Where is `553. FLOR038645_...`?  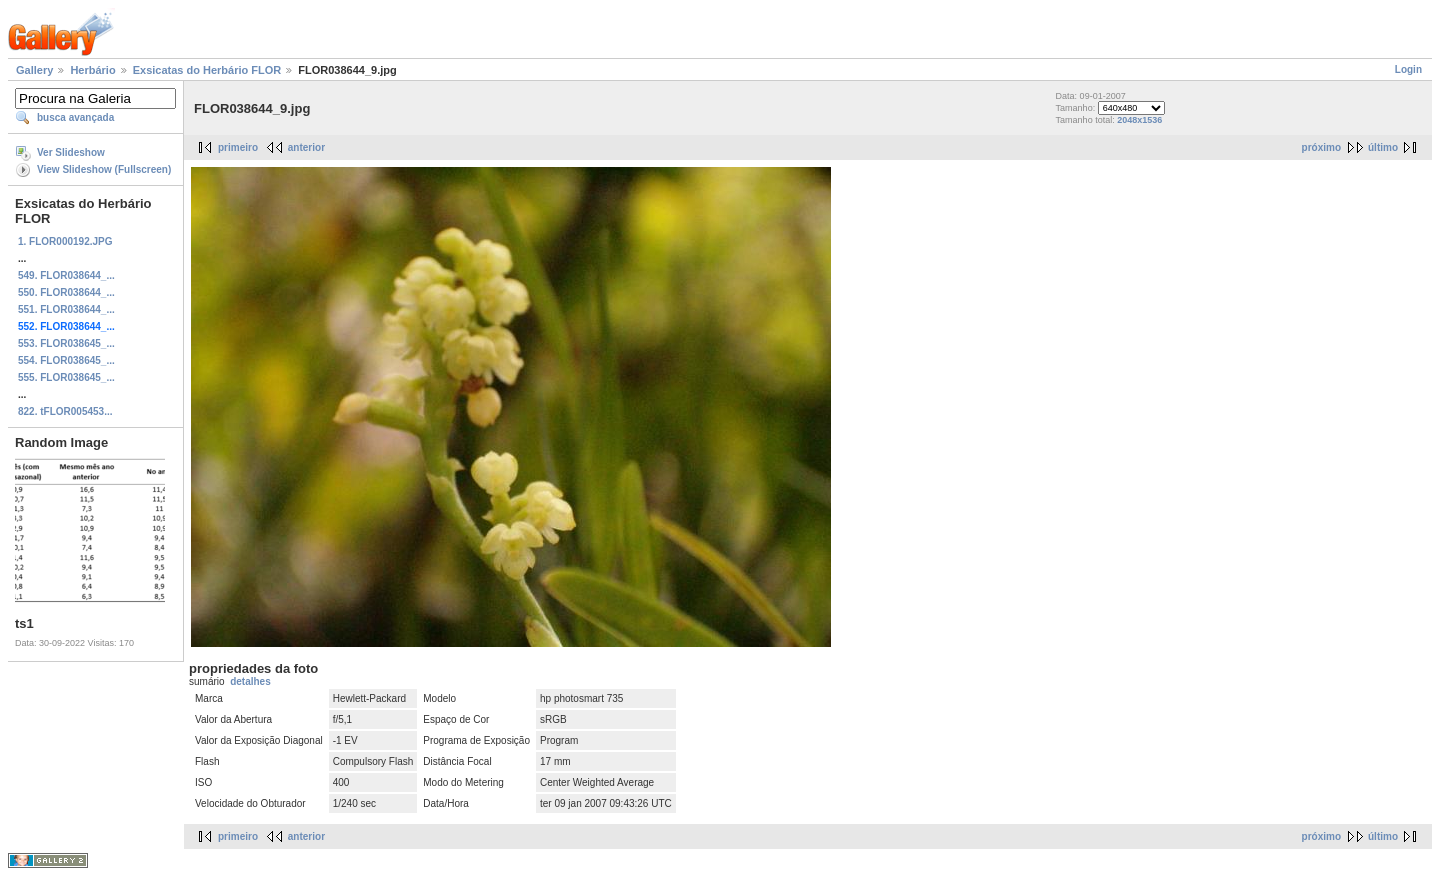 553. FLOR038645_... is located at coordinates (66, 343).